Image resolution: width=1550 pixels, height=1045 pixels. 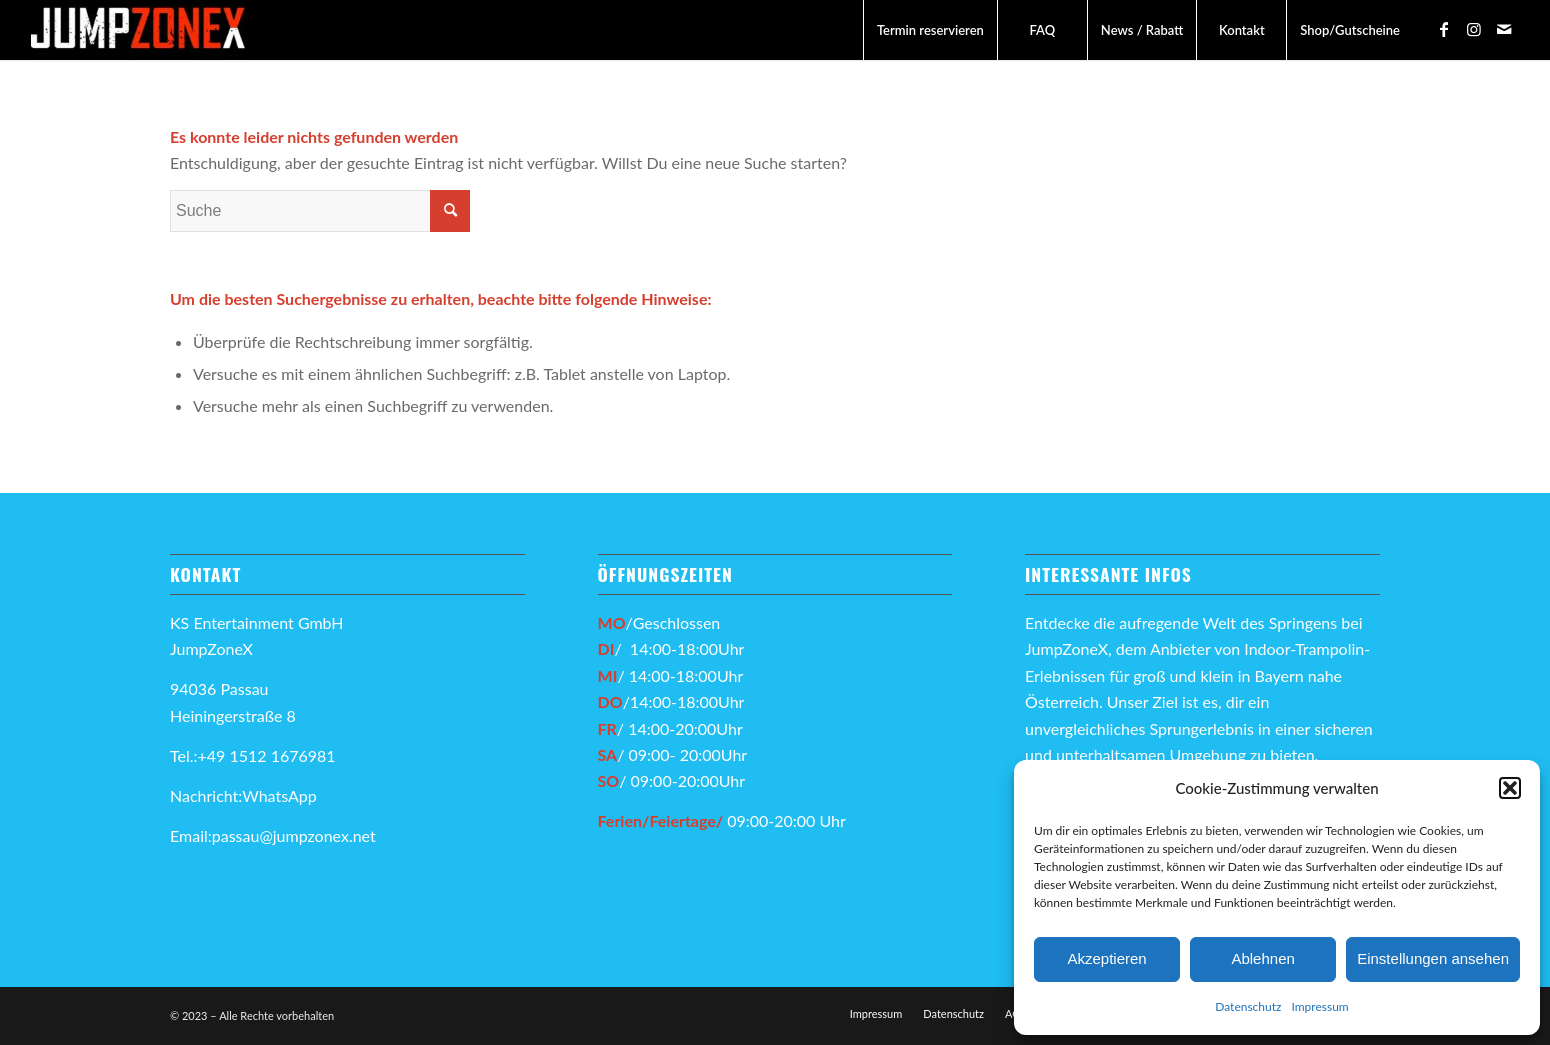 What do you see at coordinates (1106, 958) in the screenshot?
I see `Akzeptieren` at bounding box center [1106, 958].